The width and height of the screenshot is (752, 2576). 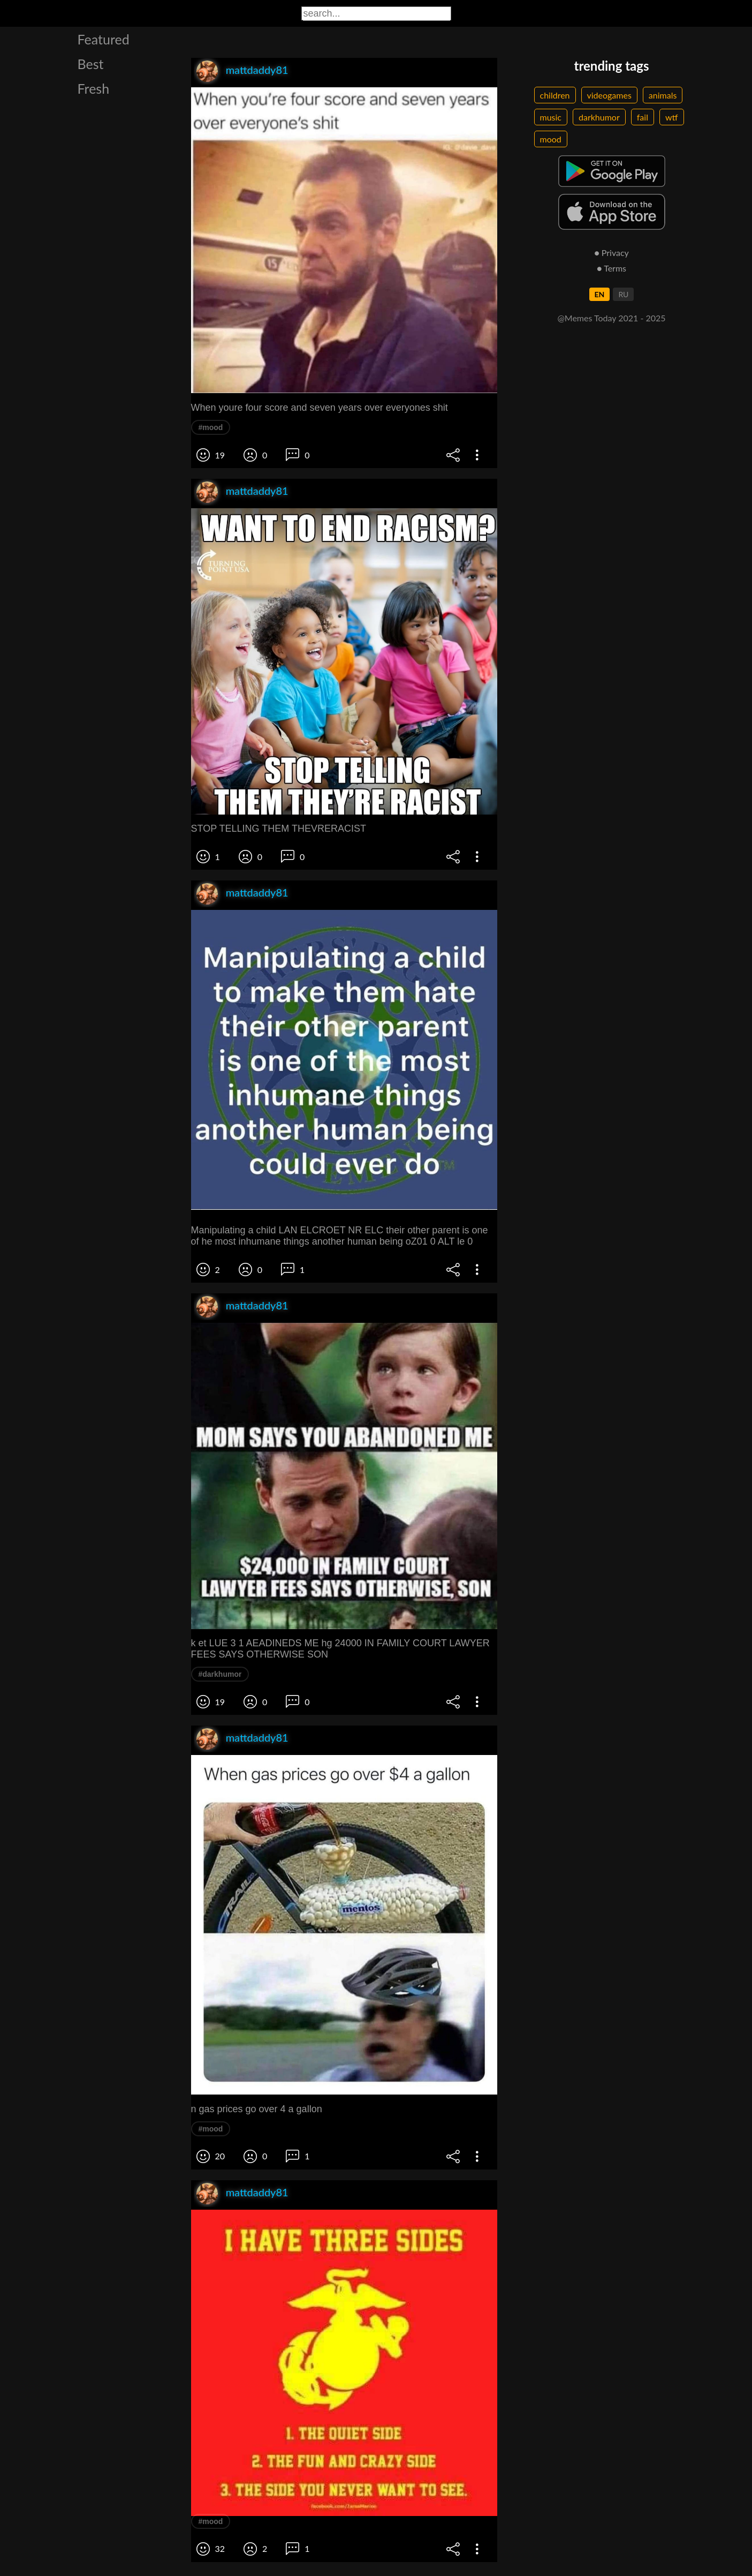 What do you see at coordinates (623, 294) in the screenshot?
I see `RU` at bounding box center [623, 294].